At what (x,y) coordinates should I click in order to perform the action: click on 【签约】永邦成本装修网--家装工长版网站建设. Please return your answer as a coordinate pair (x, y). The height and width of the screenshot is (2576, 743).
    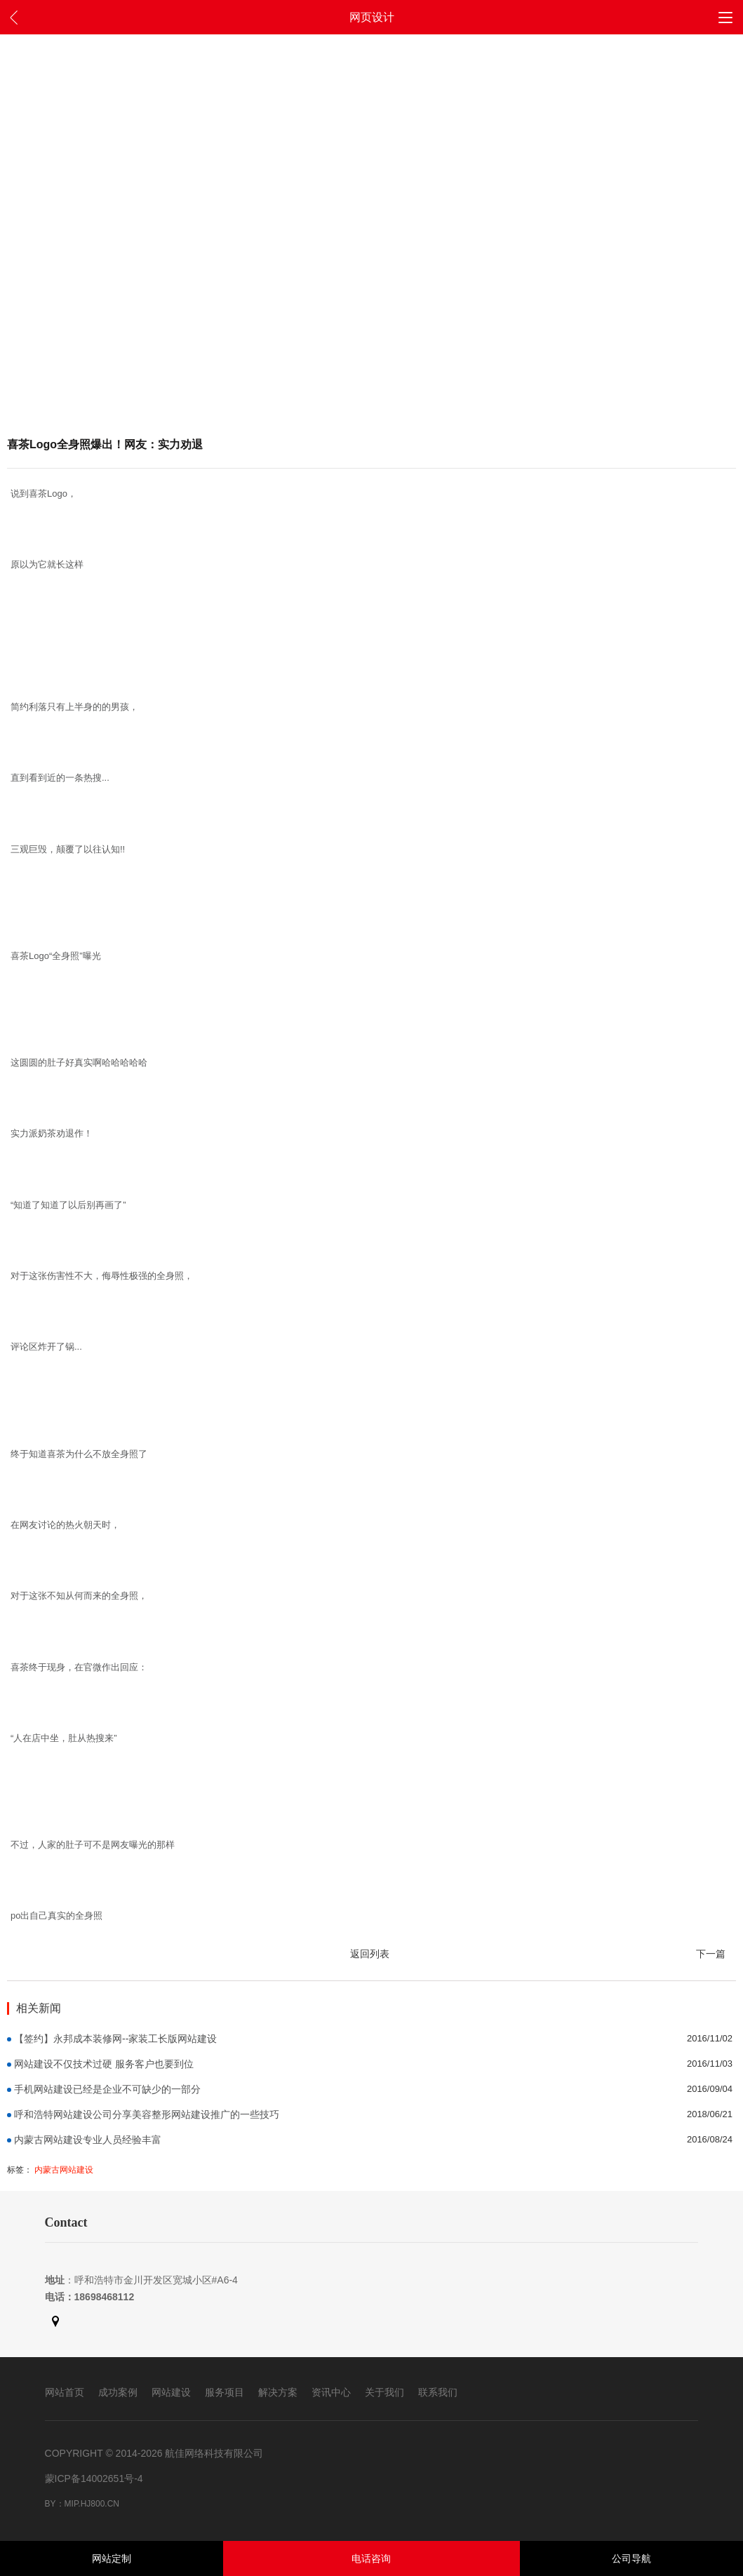
    Looking at the image, I should click on (115, 2038).